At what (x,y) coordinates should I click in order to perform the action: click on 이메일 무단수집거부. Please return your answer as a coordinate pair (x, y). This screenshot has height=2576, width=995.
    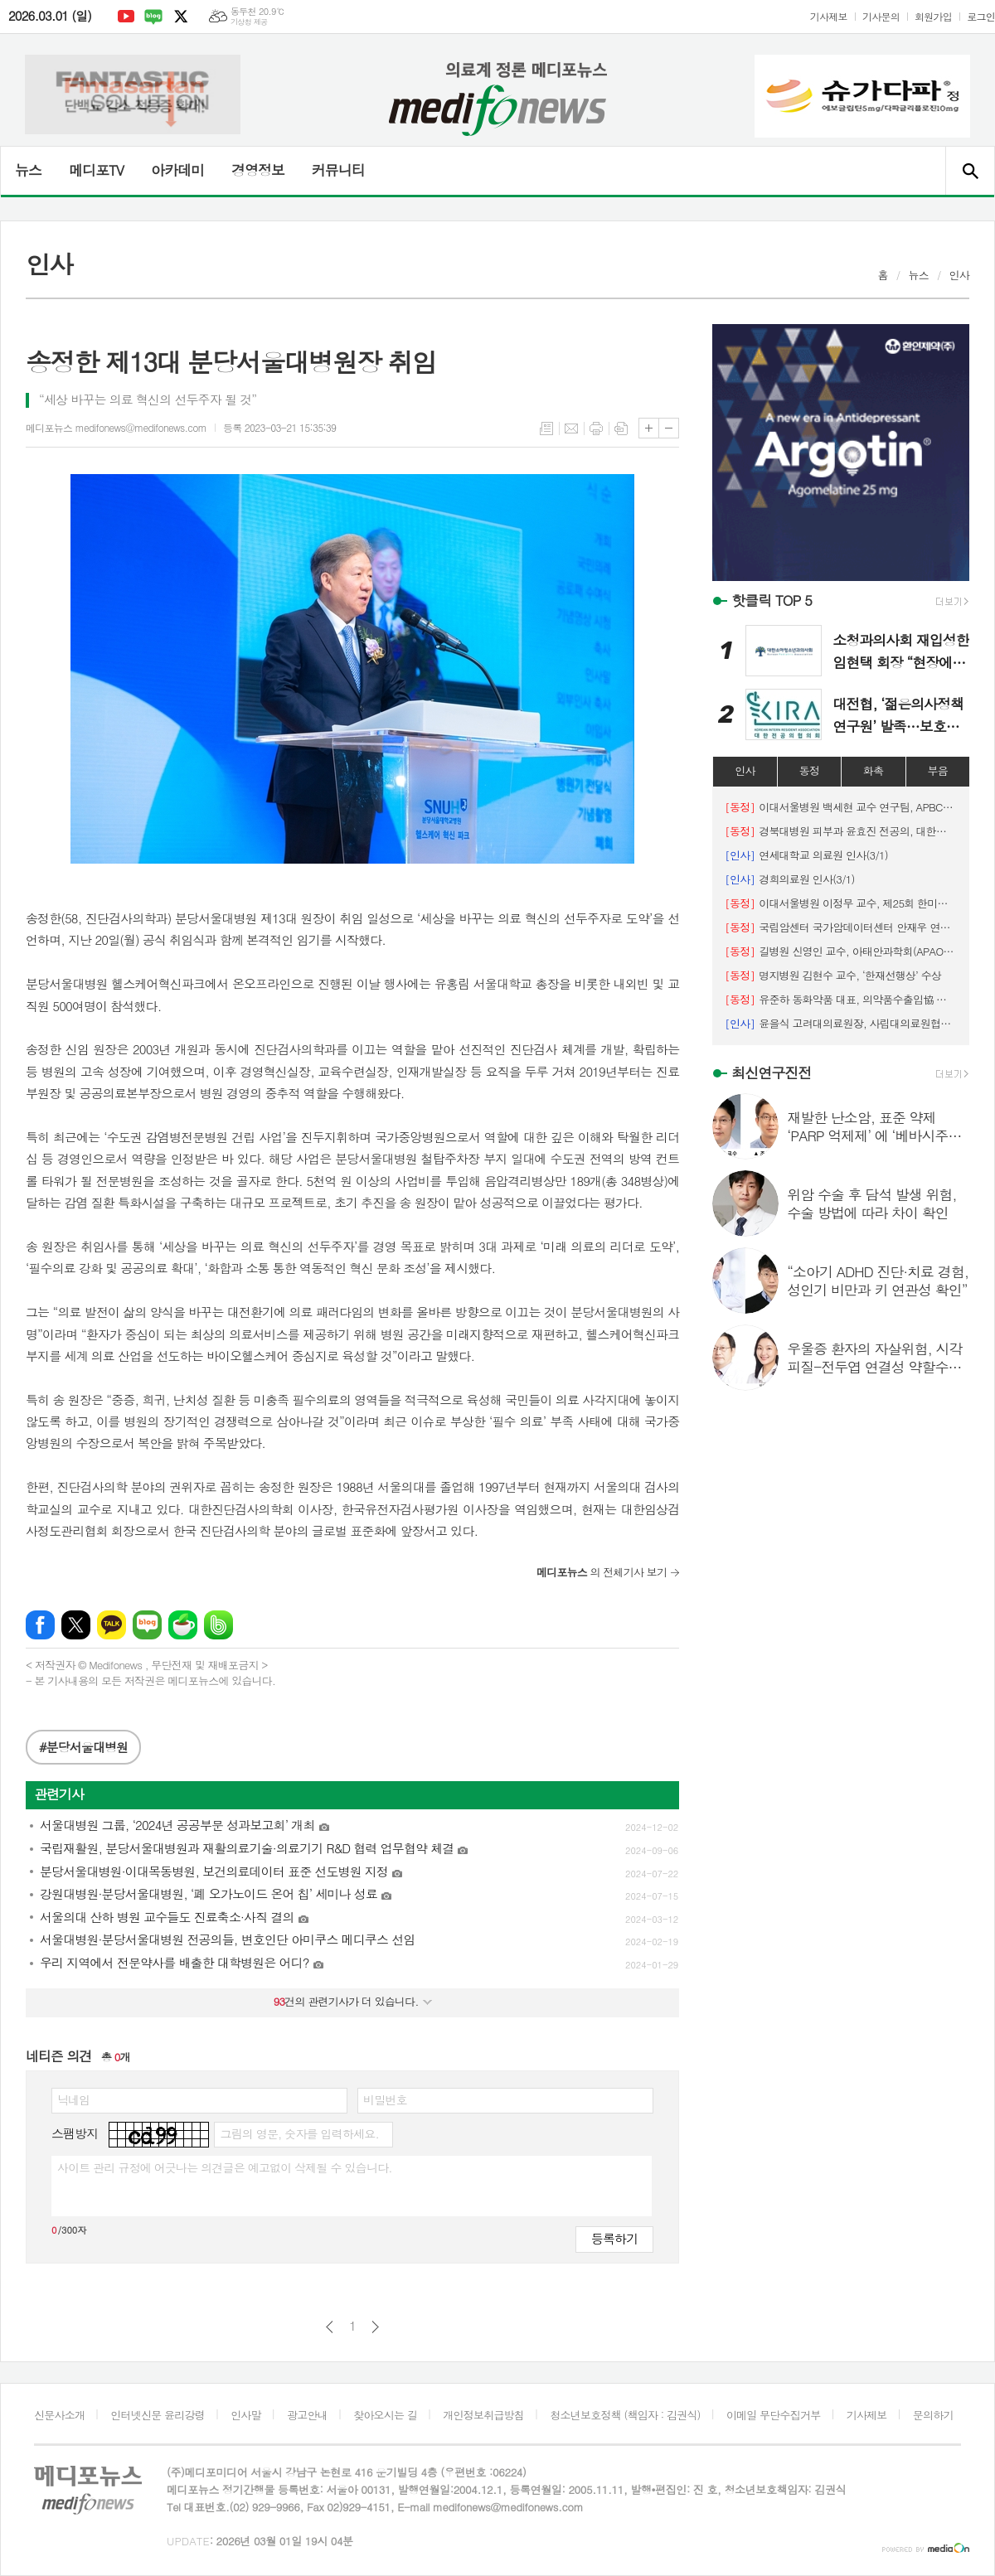
    Looking at the image, I should click on (773, 2415).